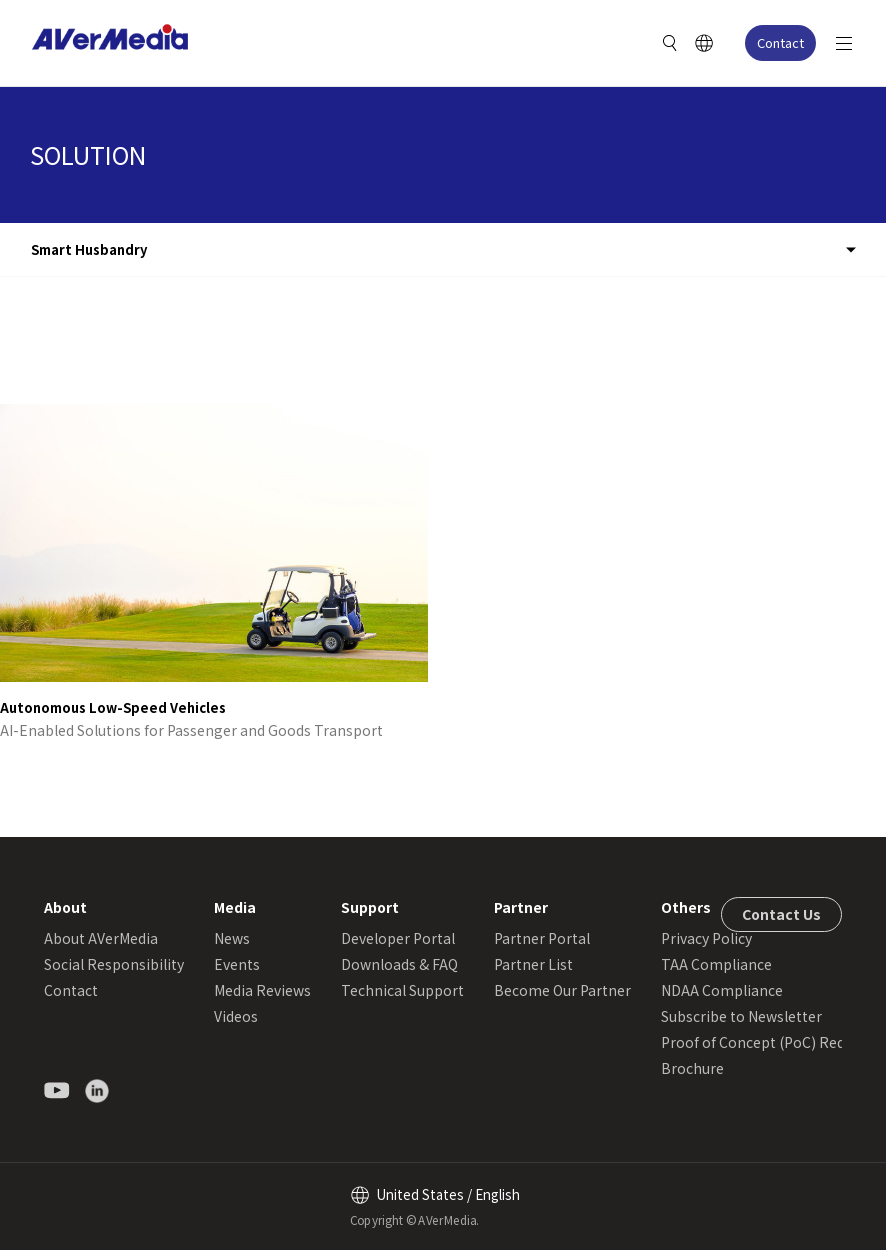  I want to click on Subscribe to Newsletter, so click(741, 1016).